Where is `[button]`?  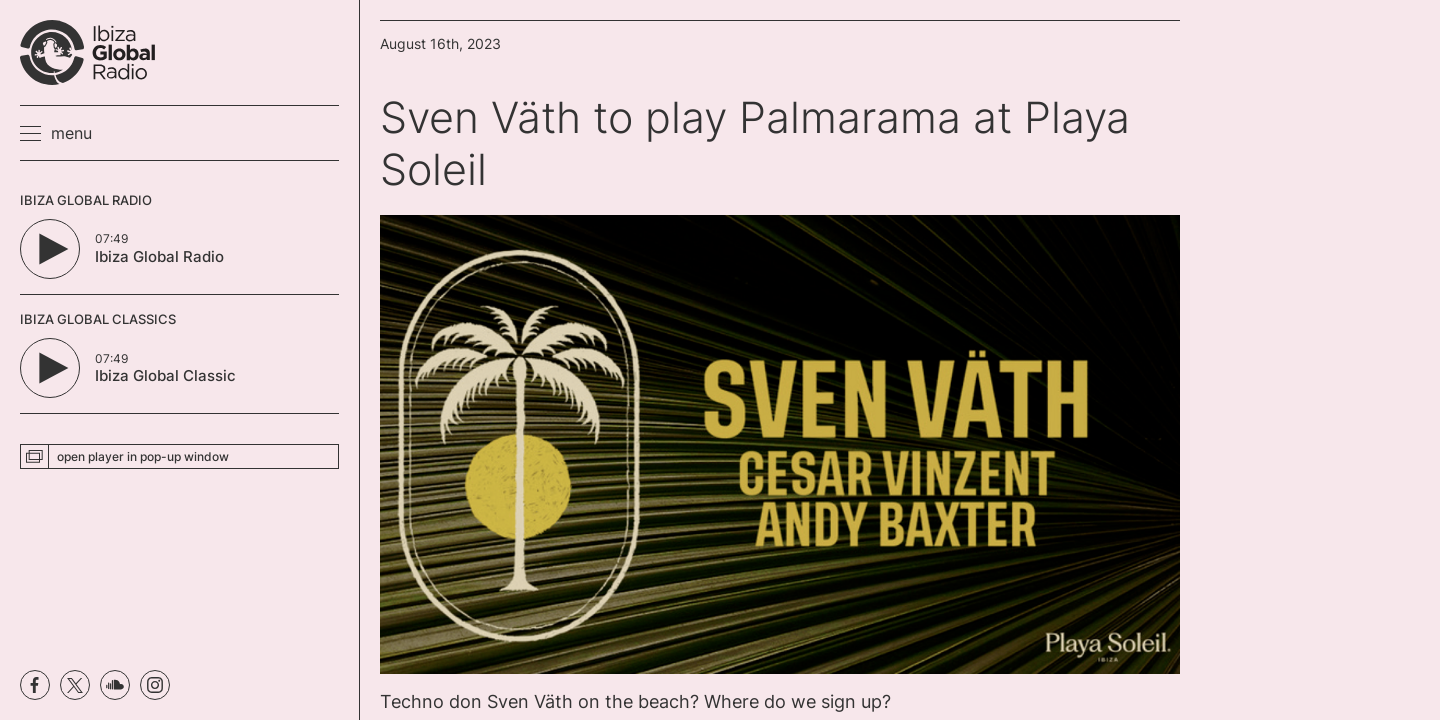
[button] is located at coordinates (56, 133).